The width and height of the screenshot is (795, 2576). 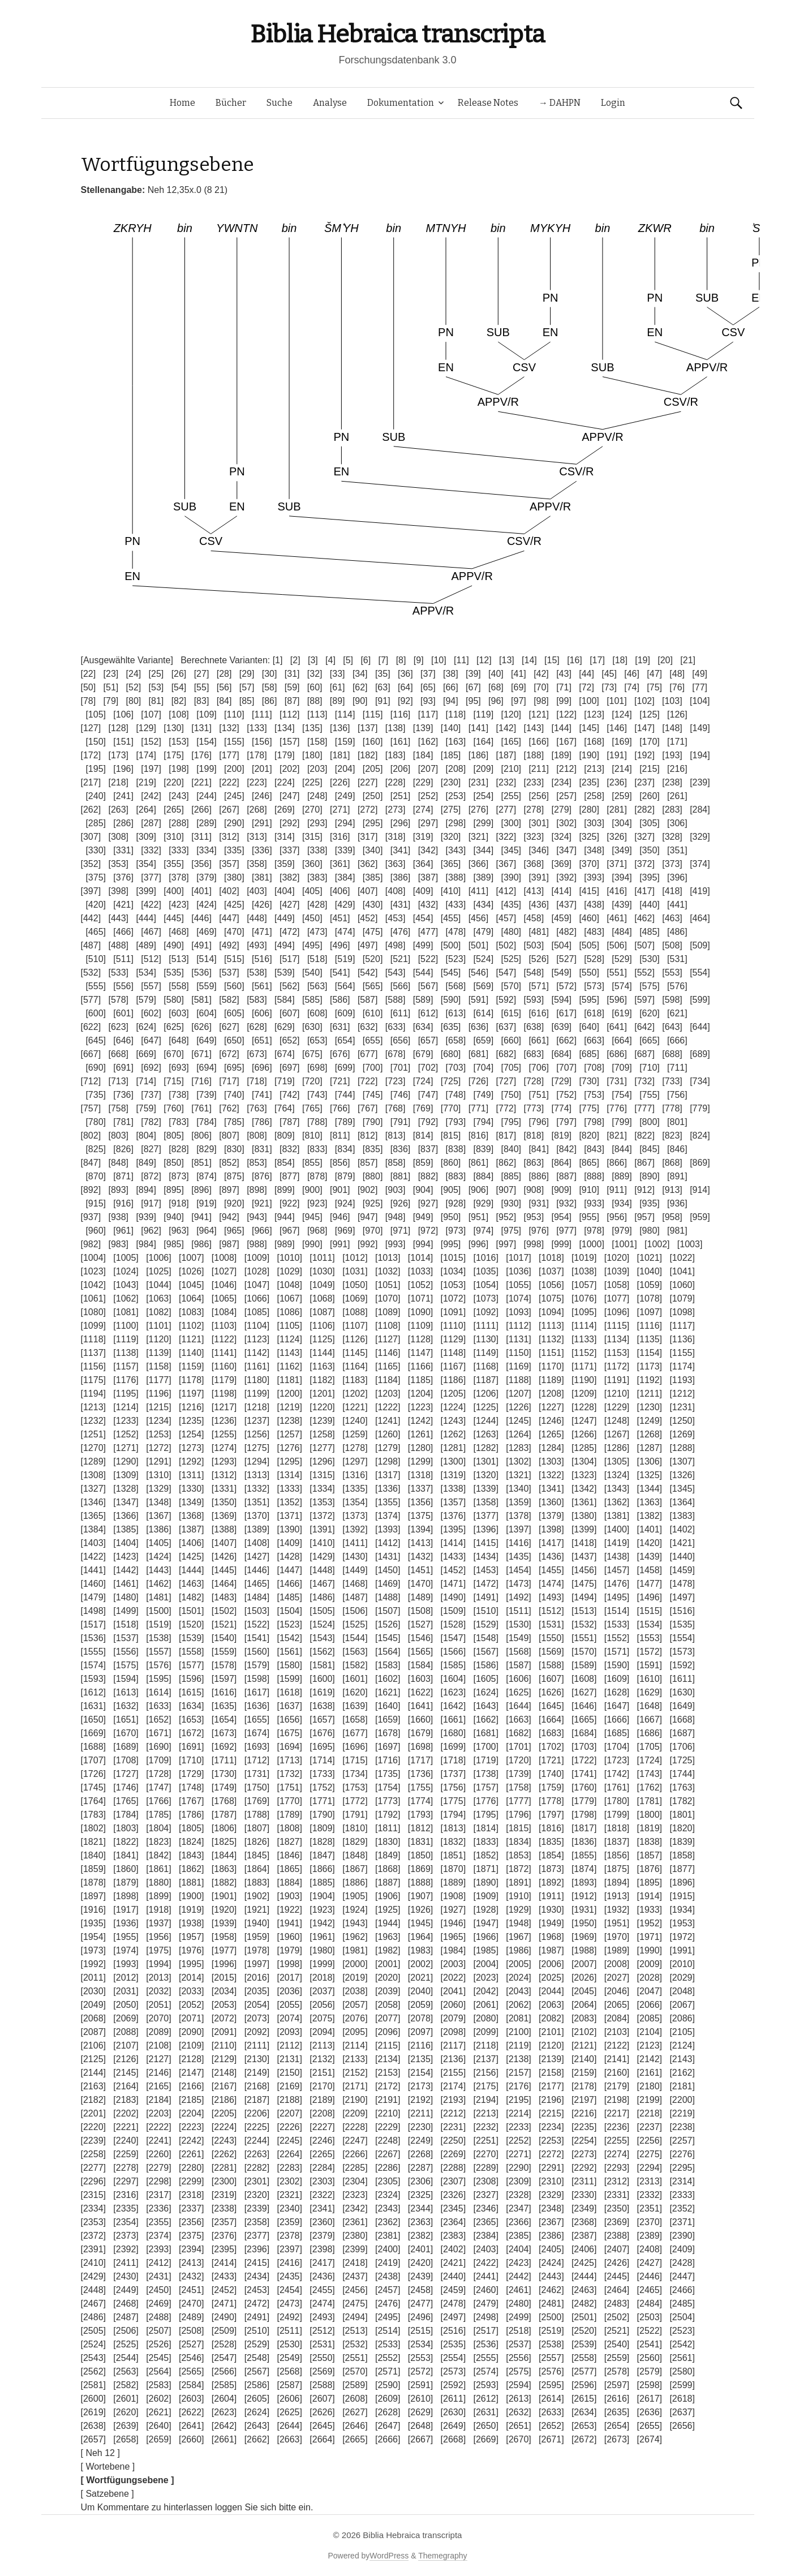 I want to click on [2104], so click(x=649, y=2032).